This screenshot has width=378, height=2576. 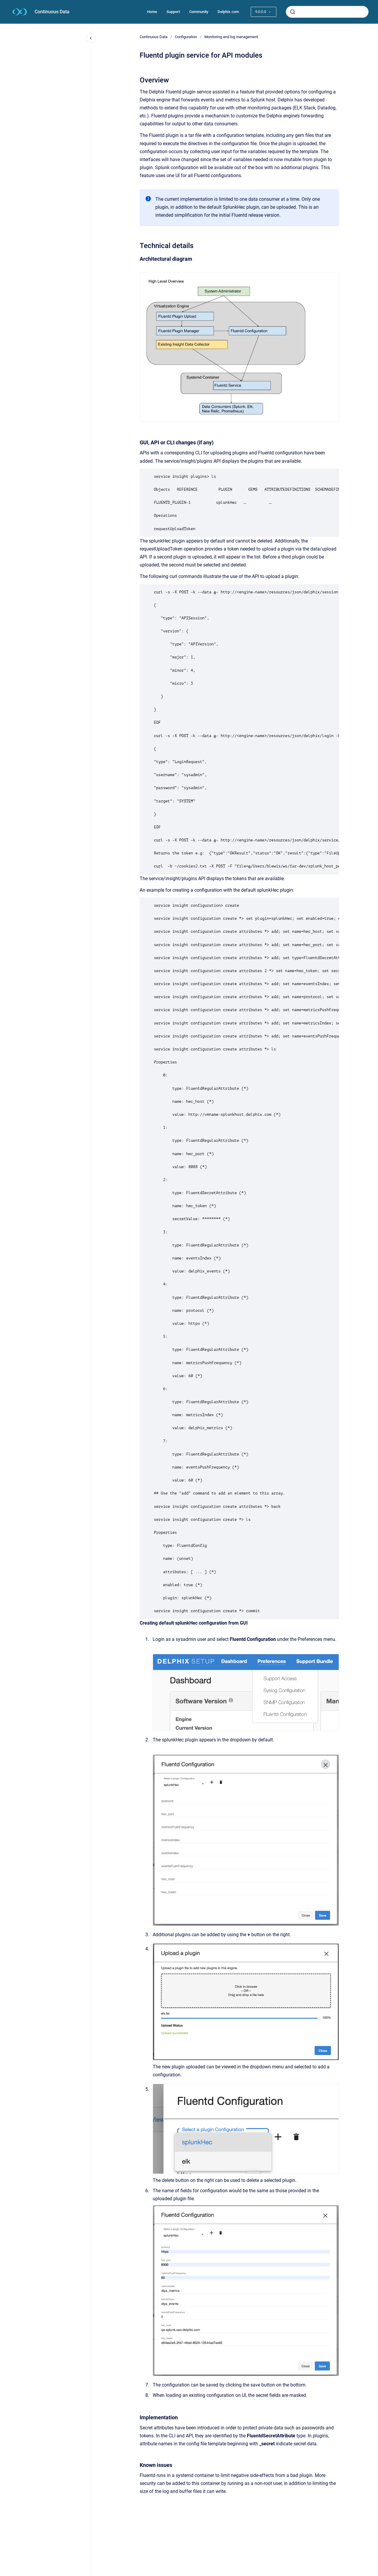 I want to click on Delphix.com, so click(x=228, y=11).